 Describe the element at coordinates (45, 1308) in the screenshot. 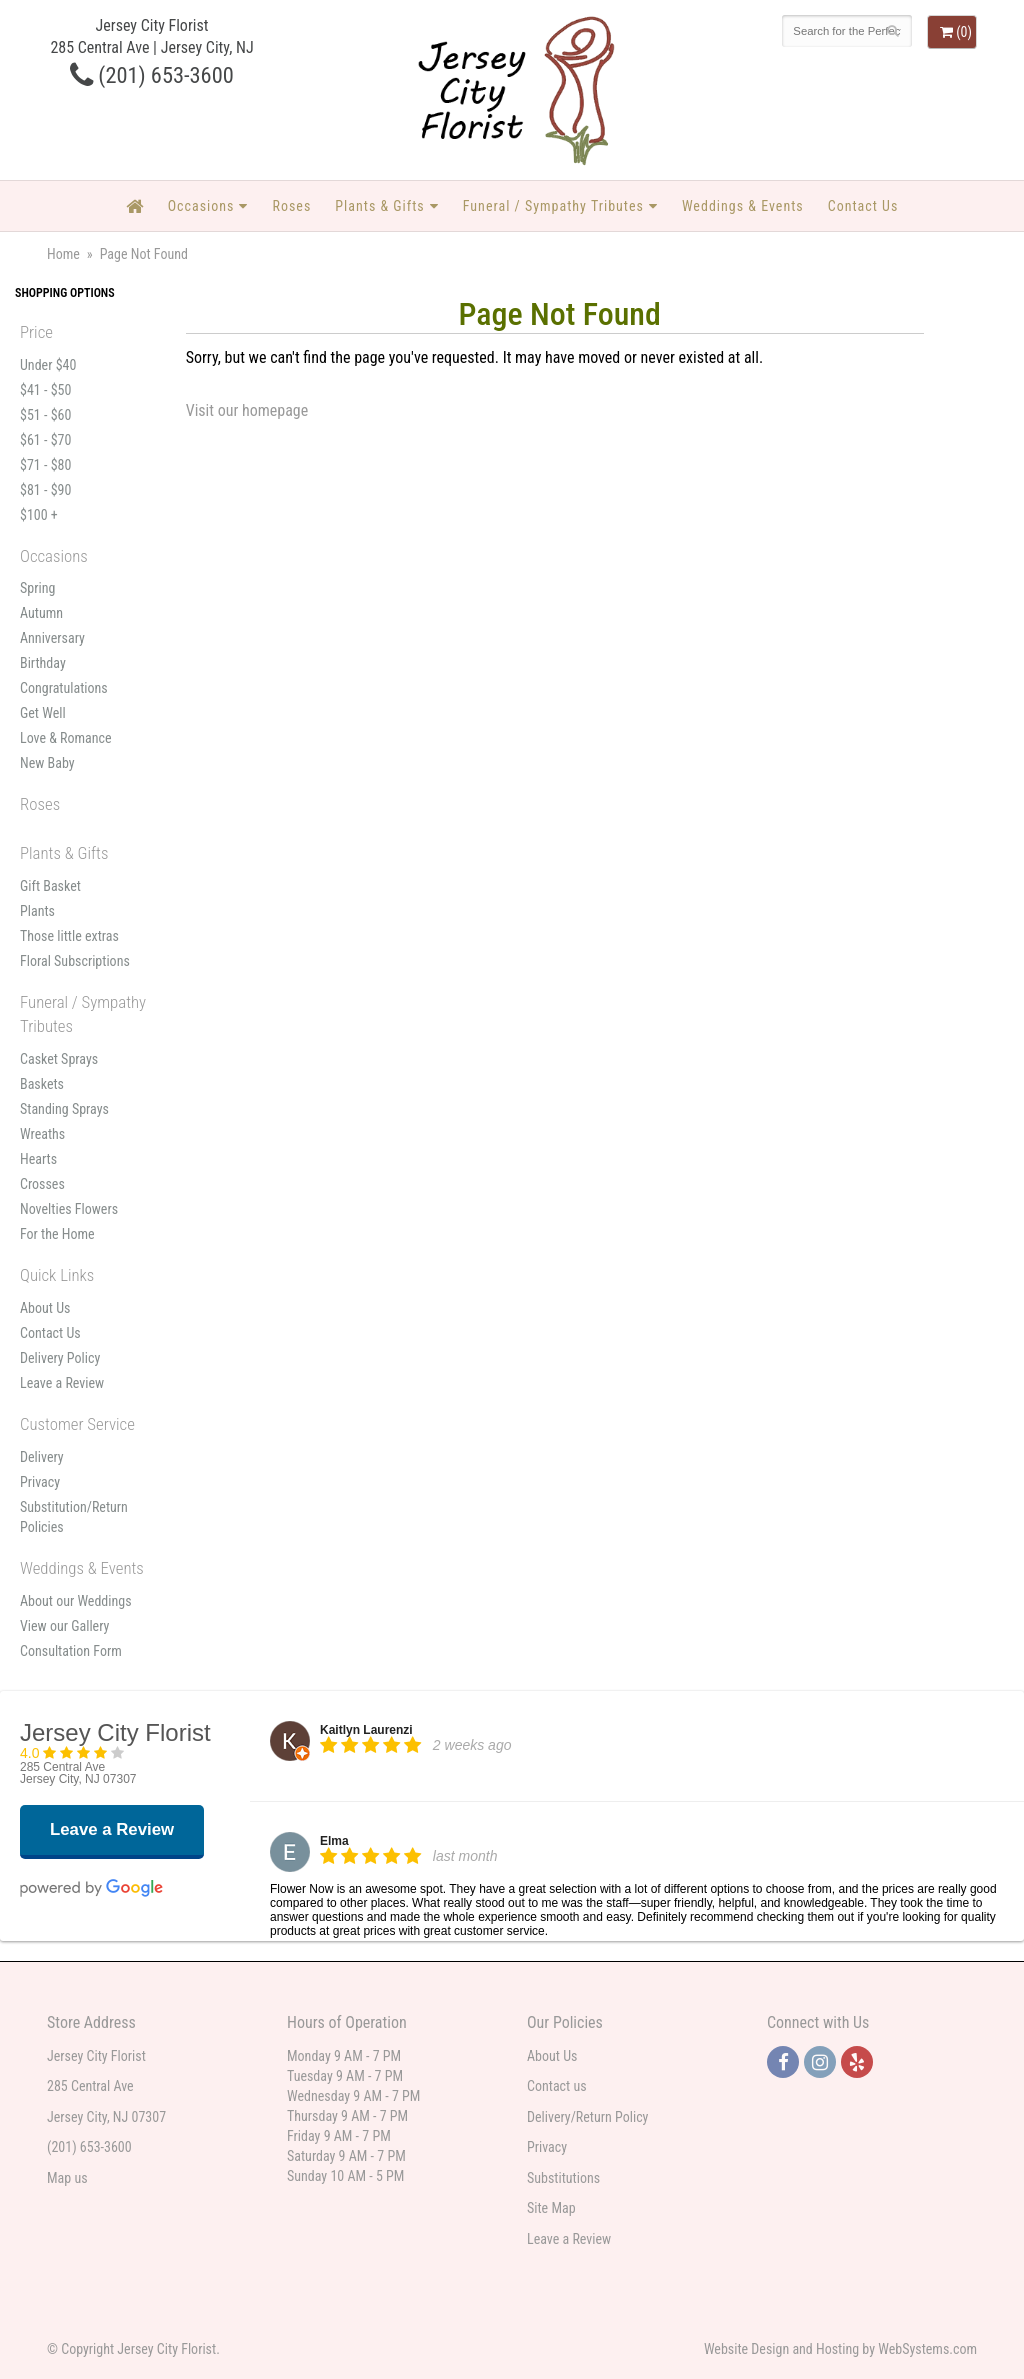

I see `About Us` at that location.